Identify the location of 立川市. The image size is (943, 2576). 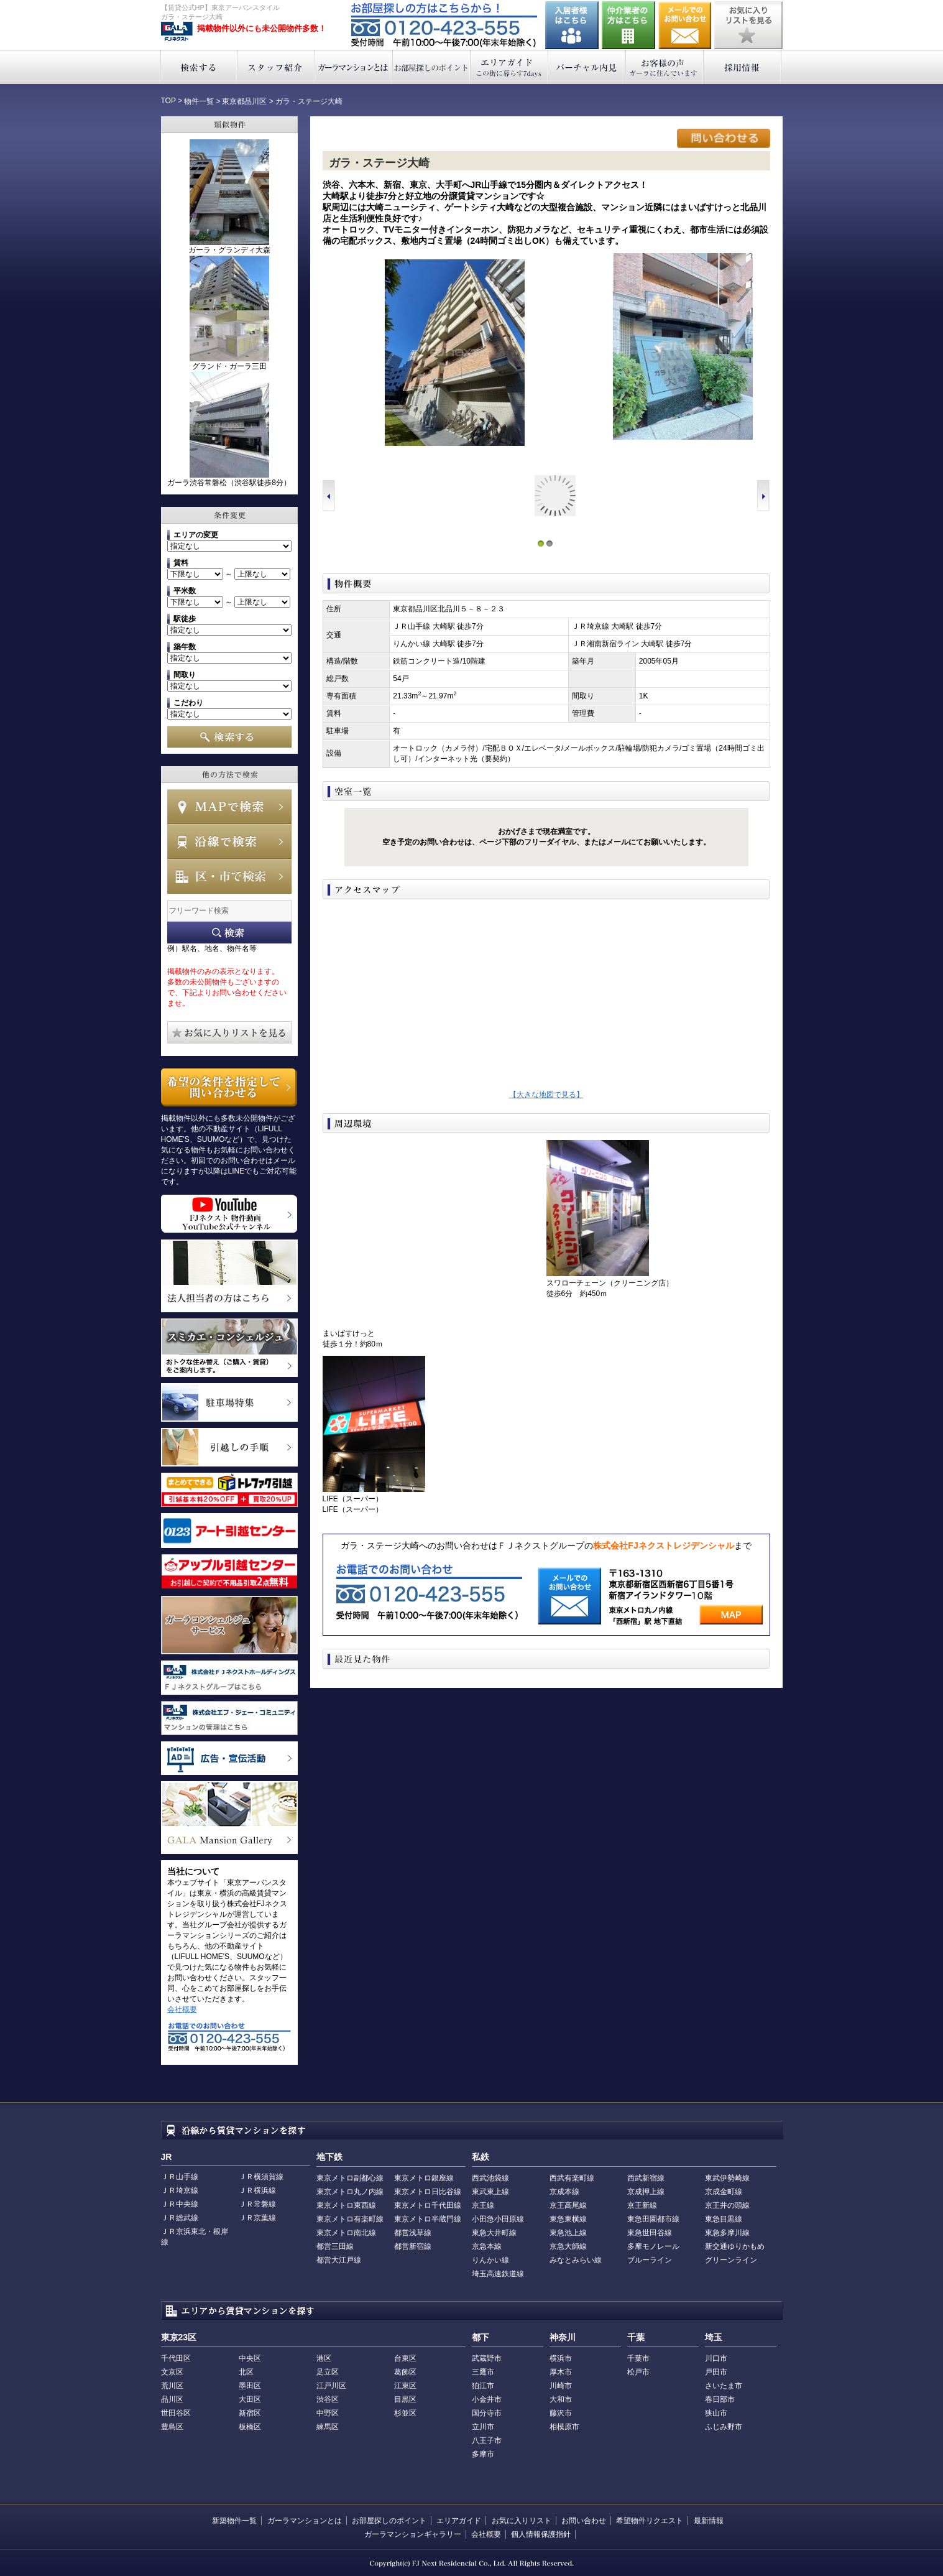
(483, 2426).